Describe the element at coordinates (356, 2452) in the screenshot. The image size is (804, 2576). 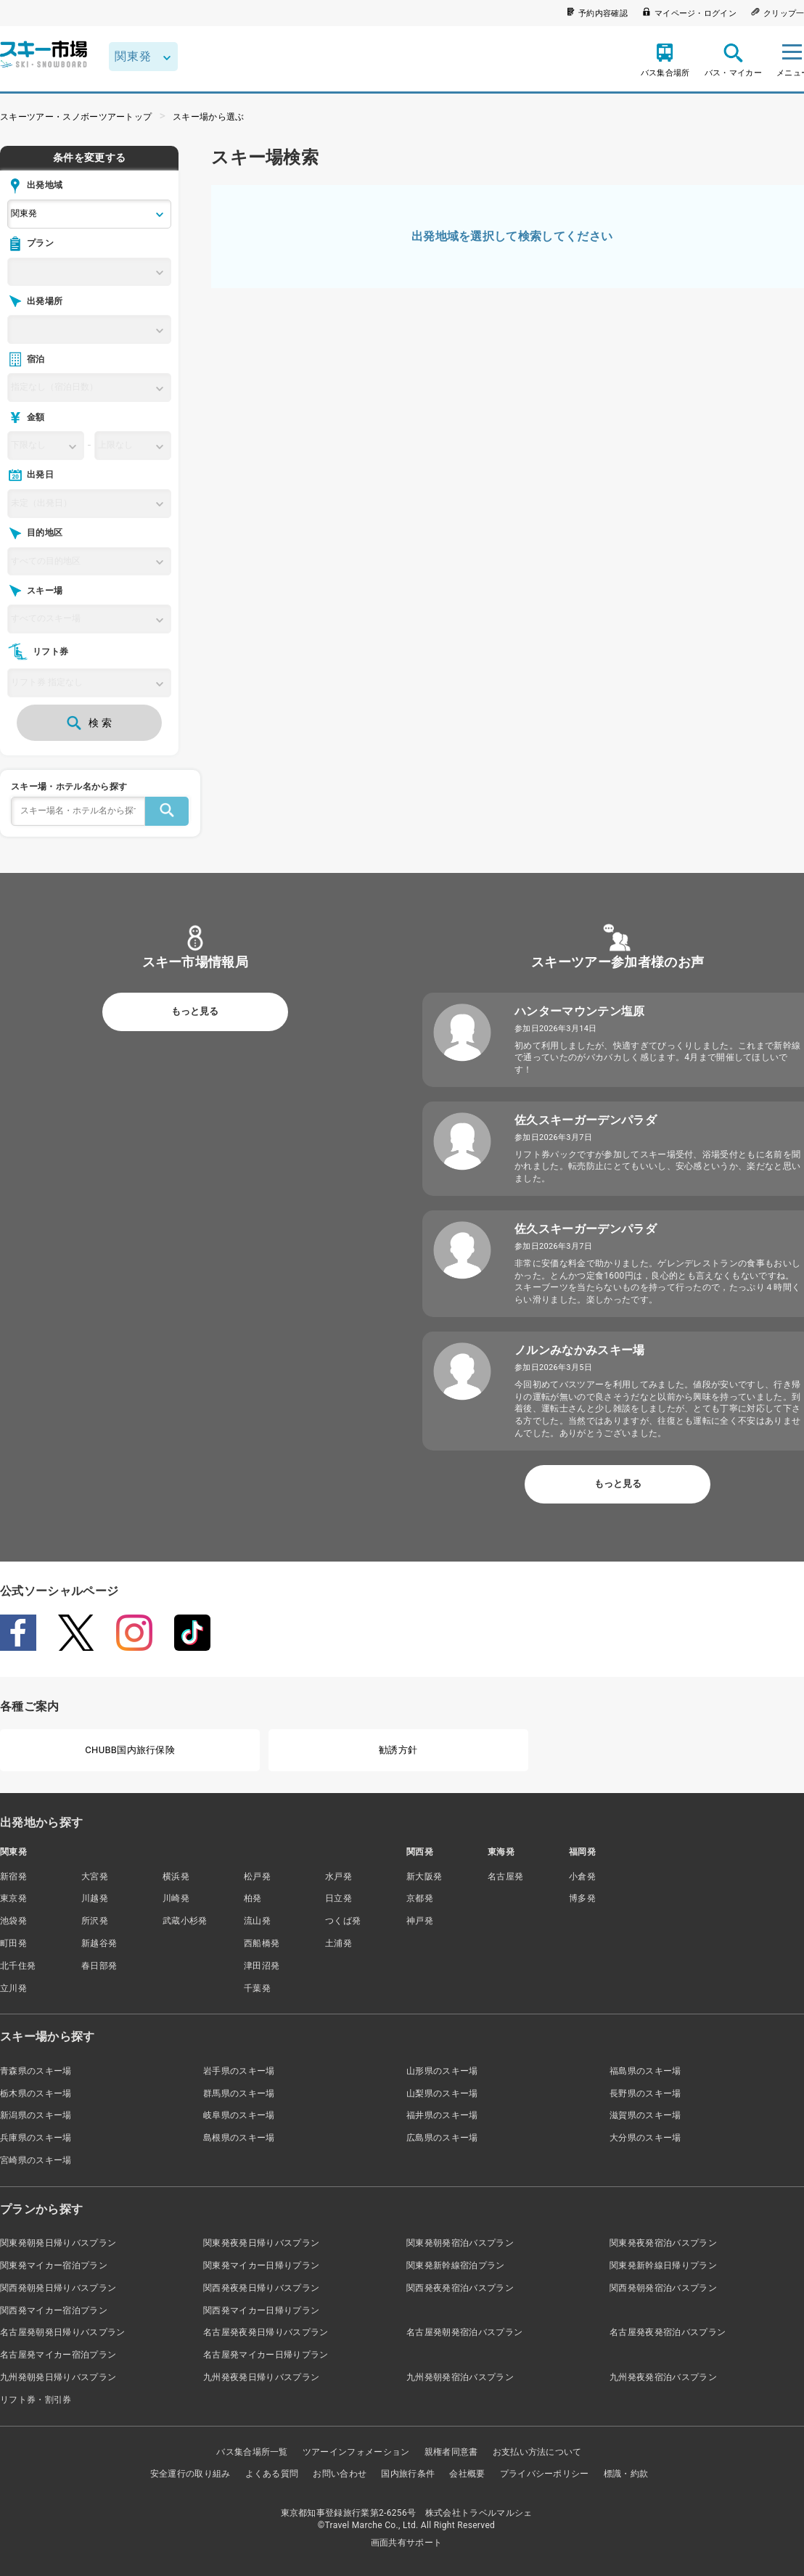
I see `ツアーインフォメーション` at that location.